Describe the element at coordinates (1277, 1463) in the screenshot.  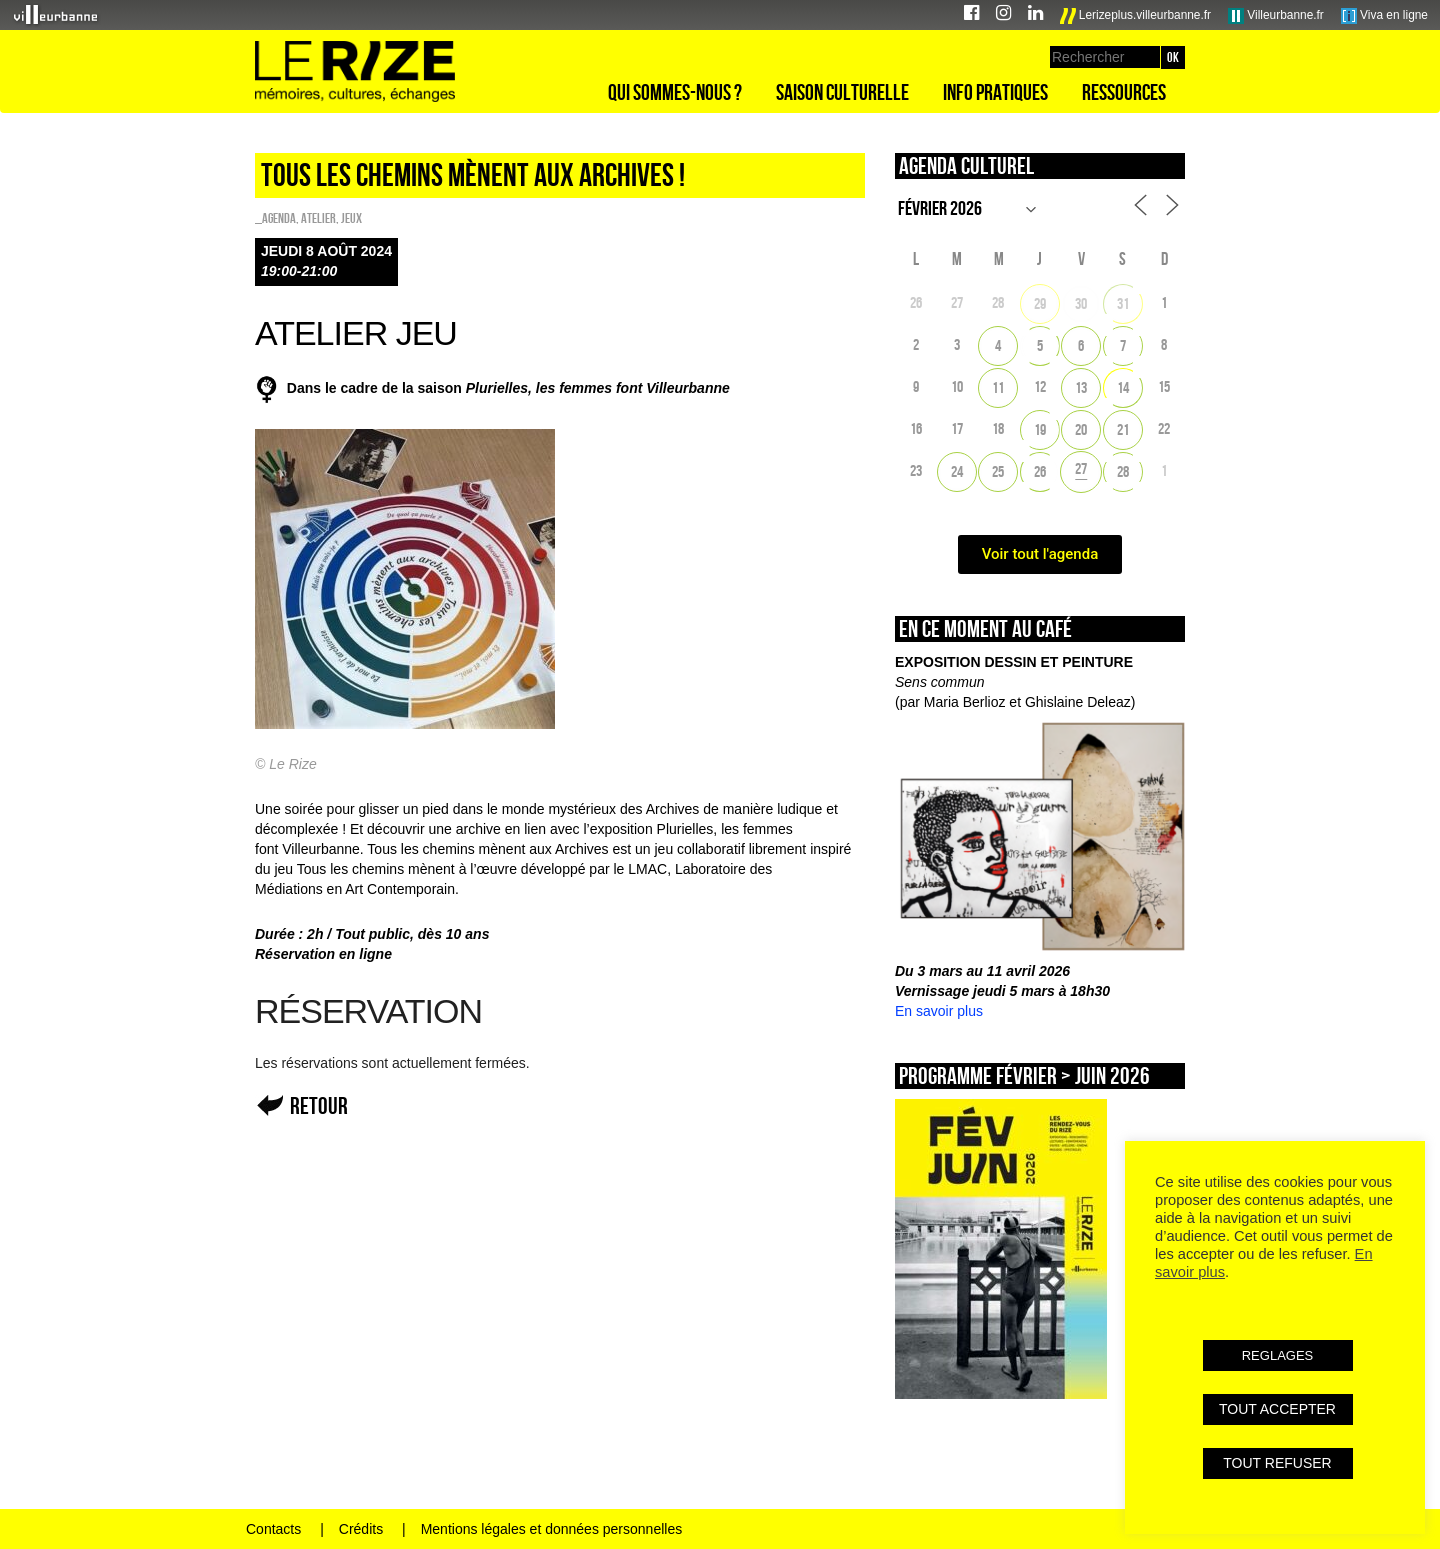
I see `TOUT REFUSER [button]` at that location.